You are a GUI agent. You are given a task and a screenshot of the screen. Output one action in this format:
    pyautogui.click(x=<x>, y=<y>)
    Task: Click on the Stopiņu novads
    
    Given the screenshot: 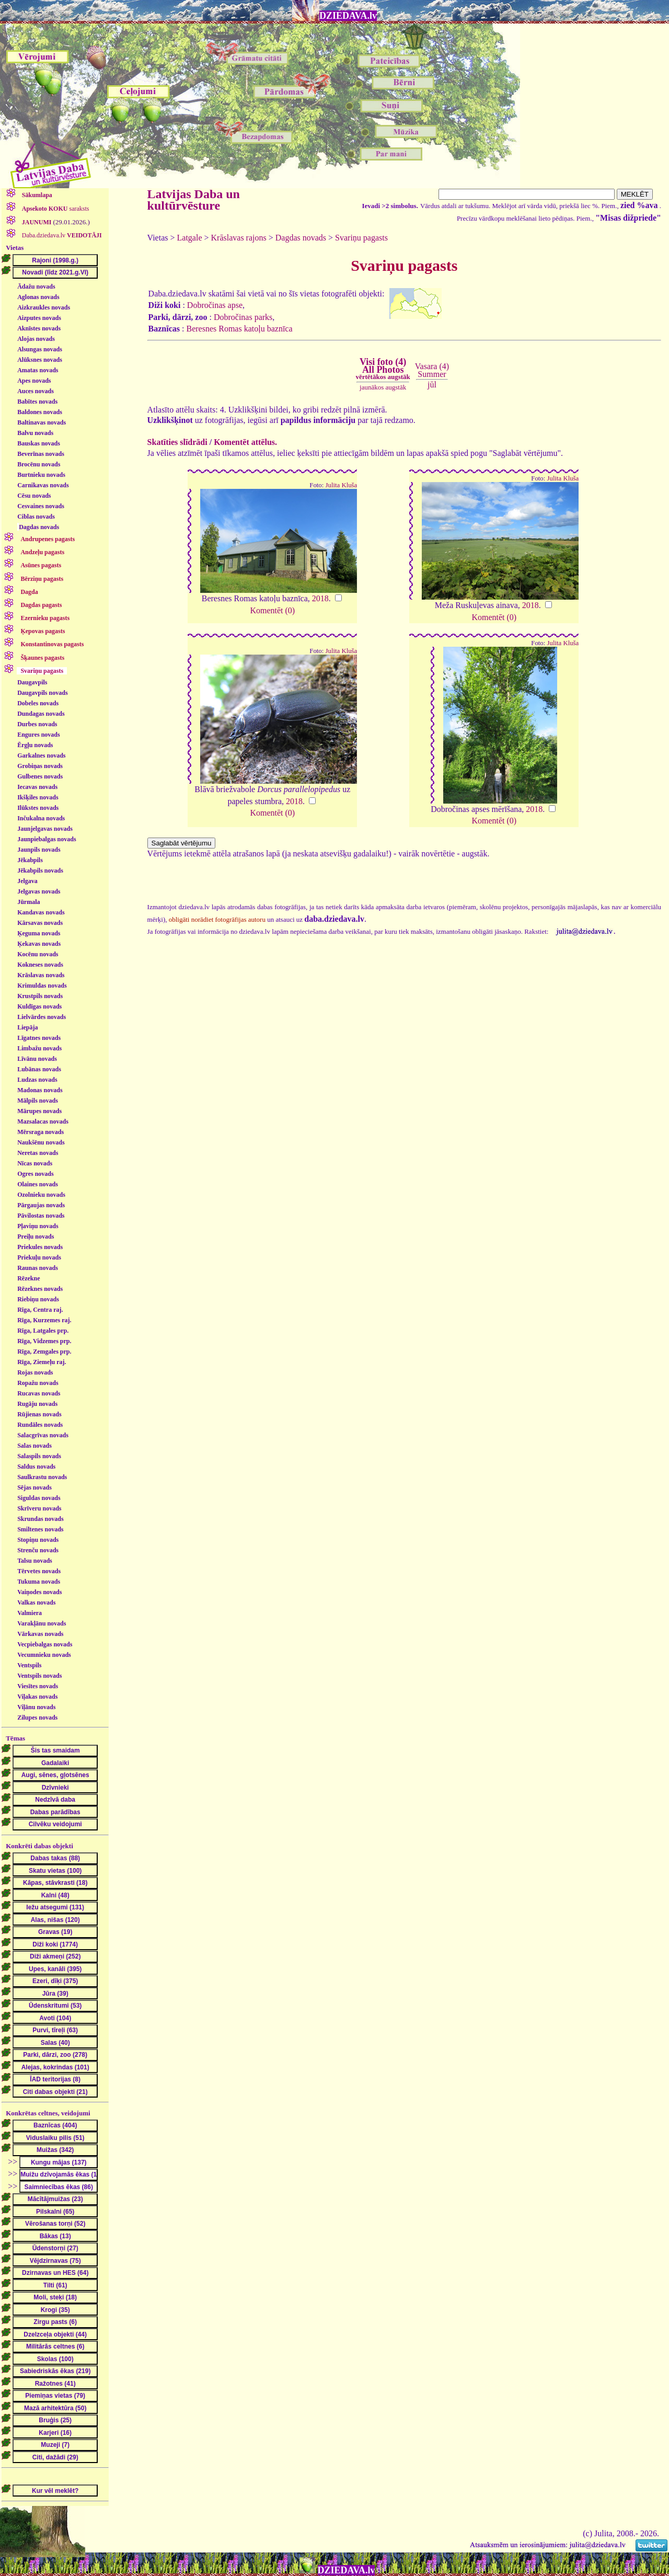 What is the action you would take?
    pyautogui.click(x=38, y=1539)
    